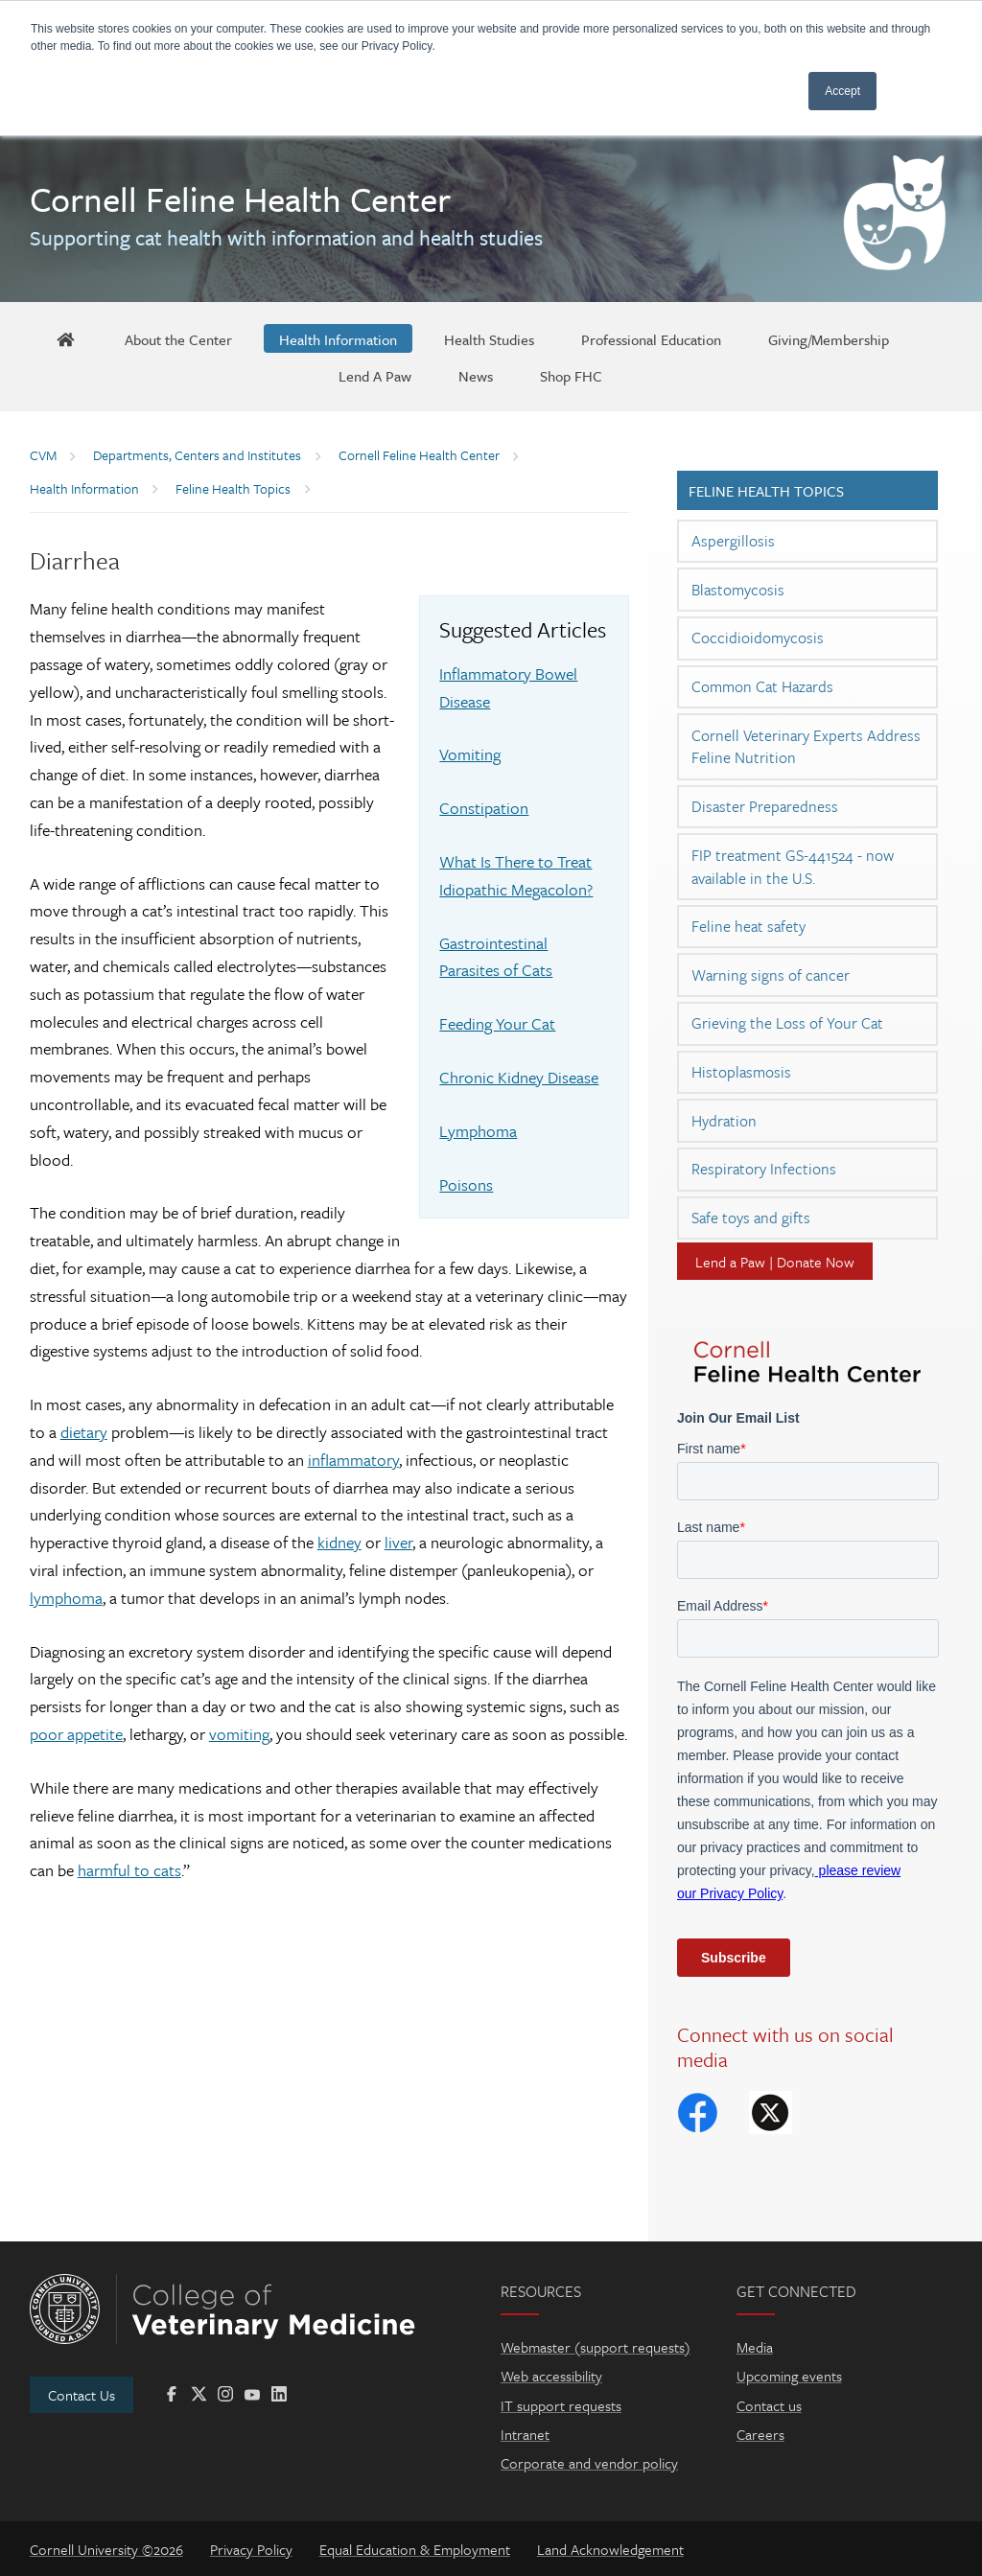  Describe the element at coordinates (470, 754) in the screenshot. I see `Vomiting` at that location.